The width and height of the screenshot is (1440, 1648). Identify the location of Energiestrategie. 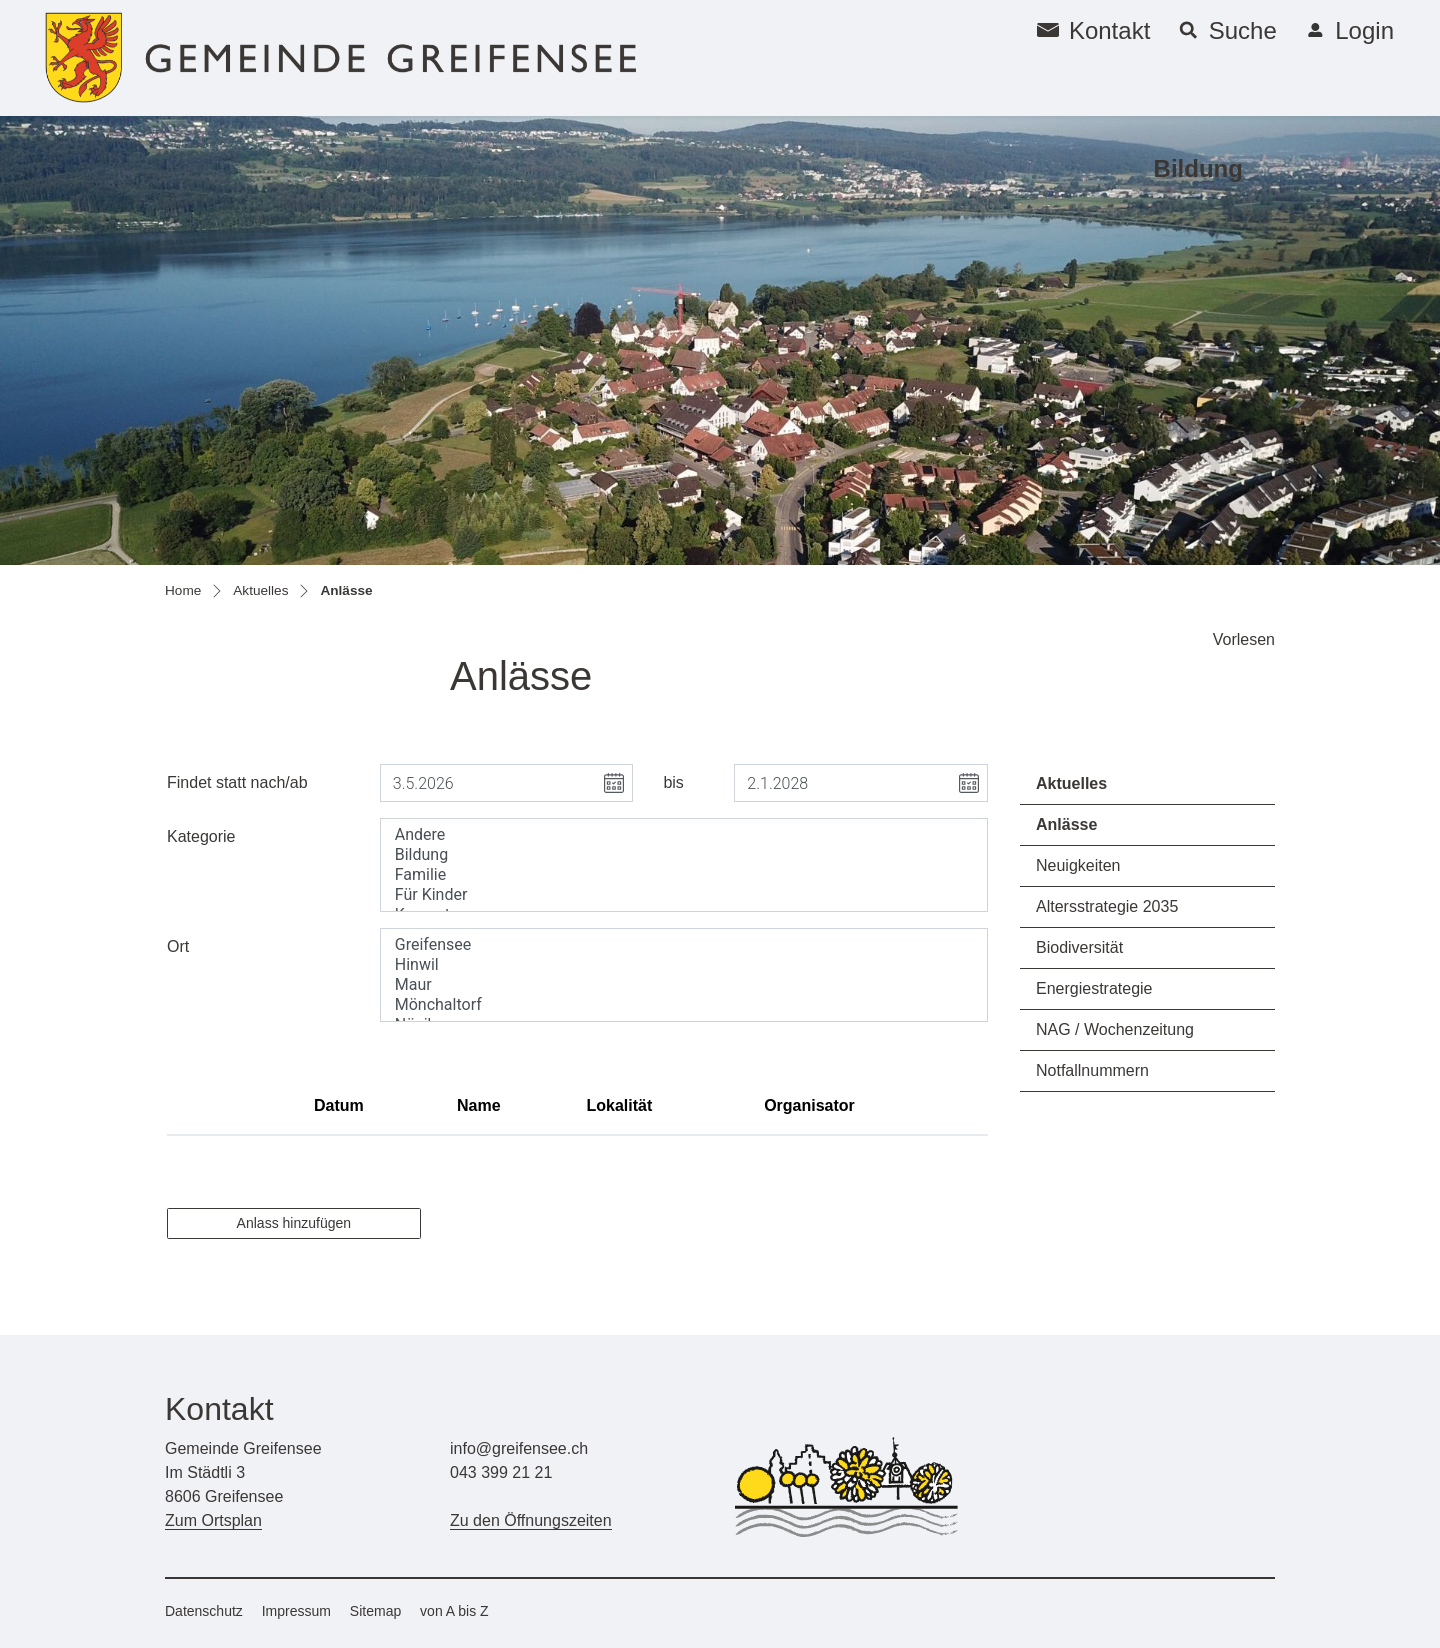
(1094, 988).